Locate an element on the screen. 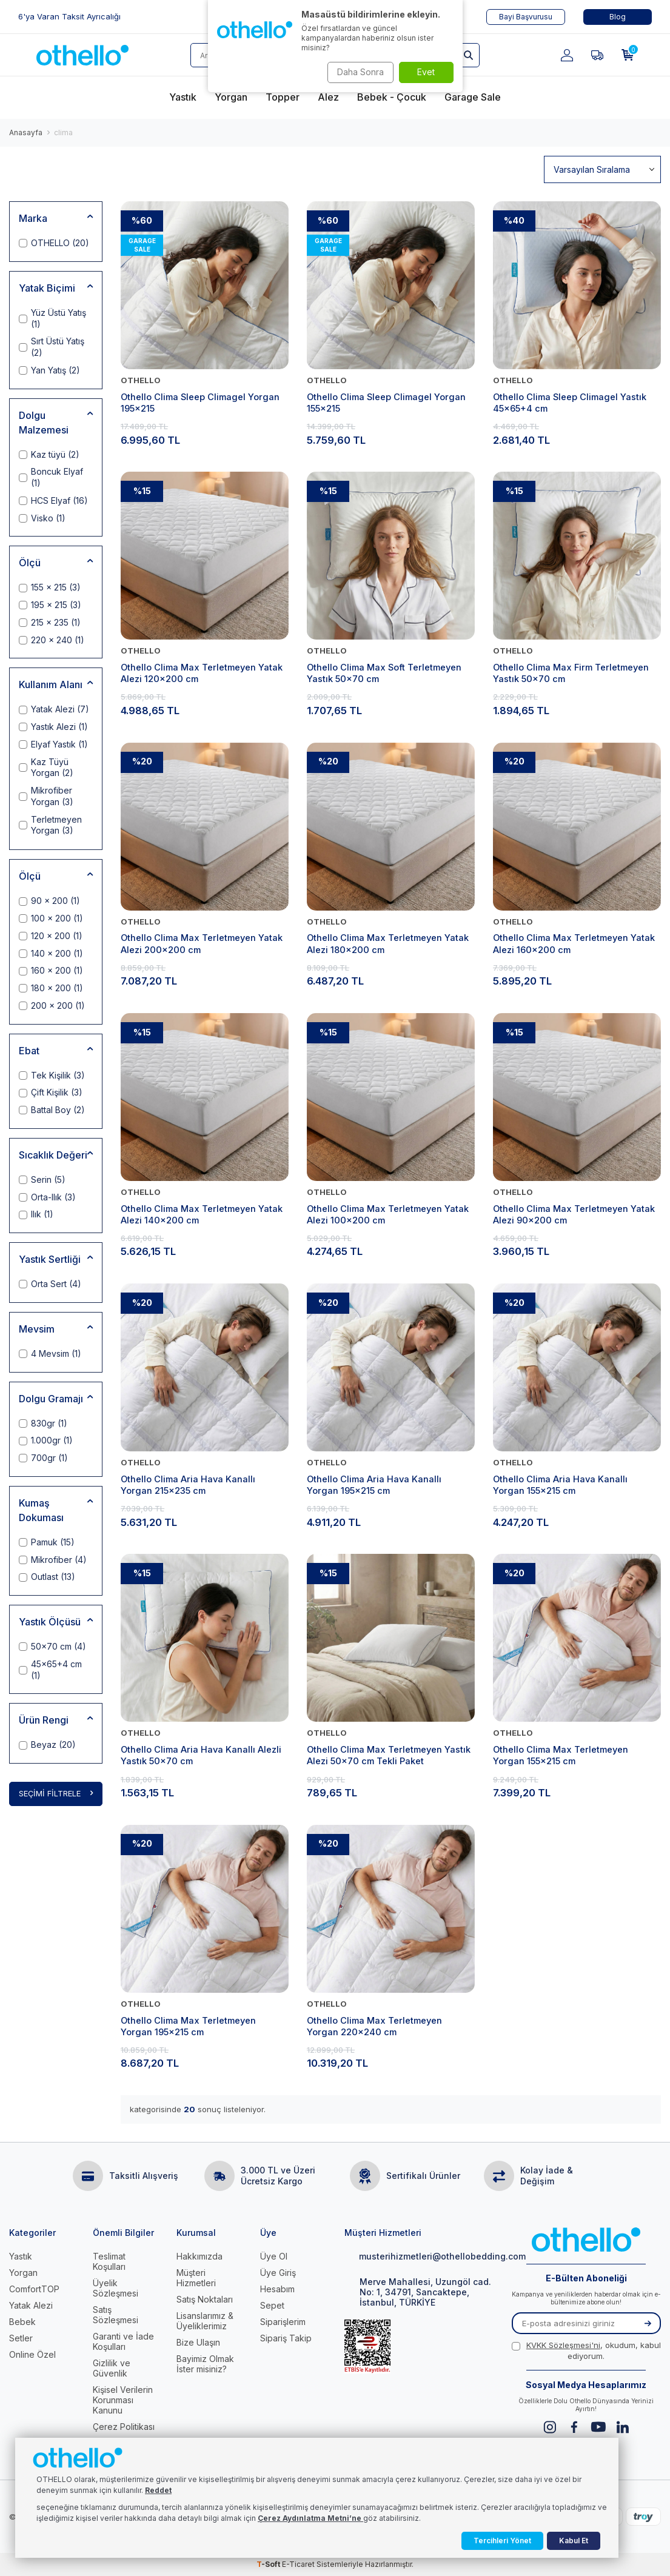 This screenshot has width=670, height=2576. Yatak Alezi is located at coordinates (31, 2305).